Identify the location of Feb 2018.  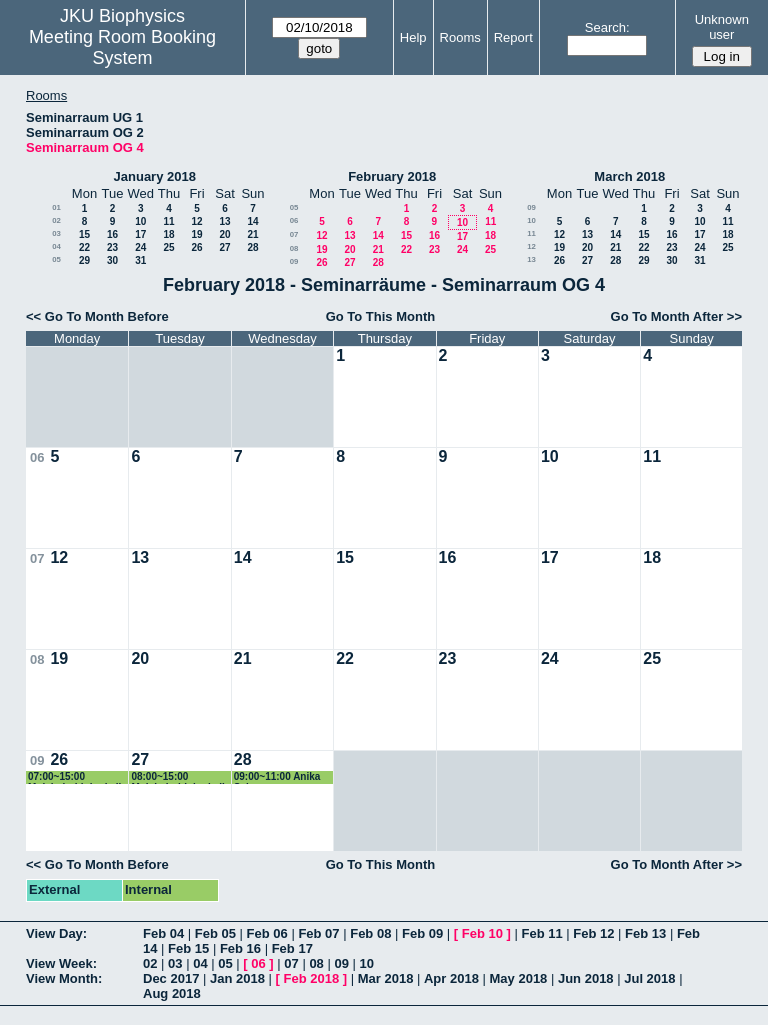
(312, 978).